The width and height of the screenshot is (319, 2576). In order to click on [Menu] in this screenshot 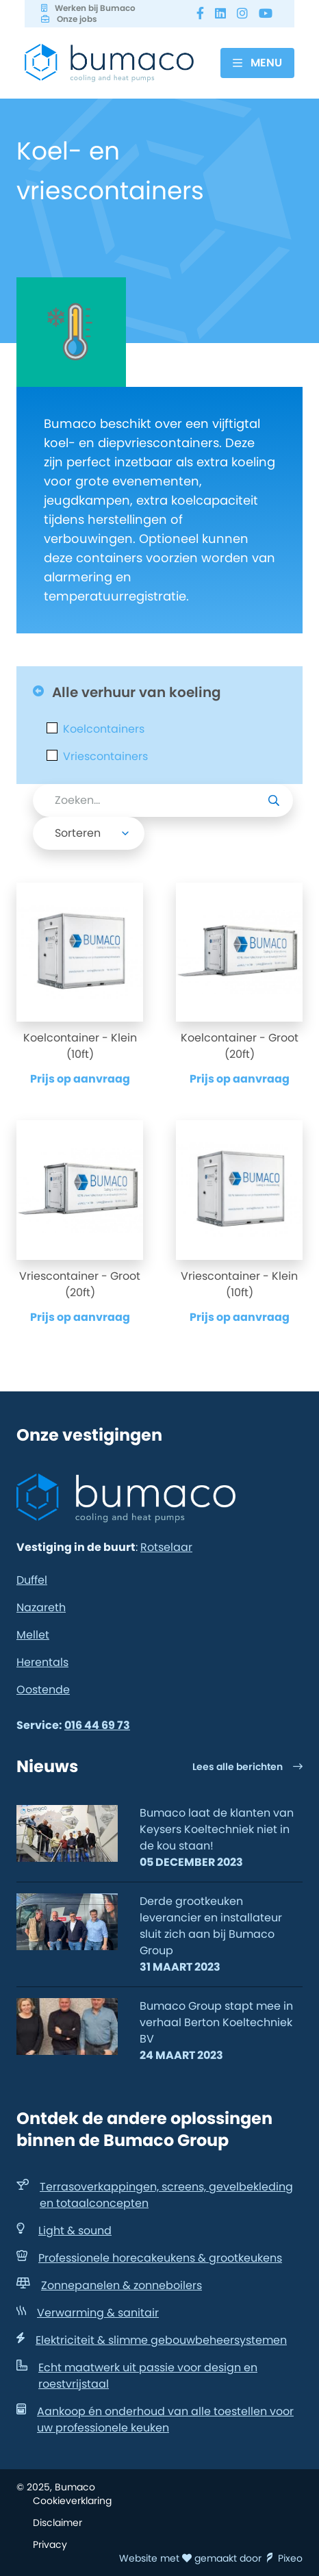, I will do `click(257, 63)`.